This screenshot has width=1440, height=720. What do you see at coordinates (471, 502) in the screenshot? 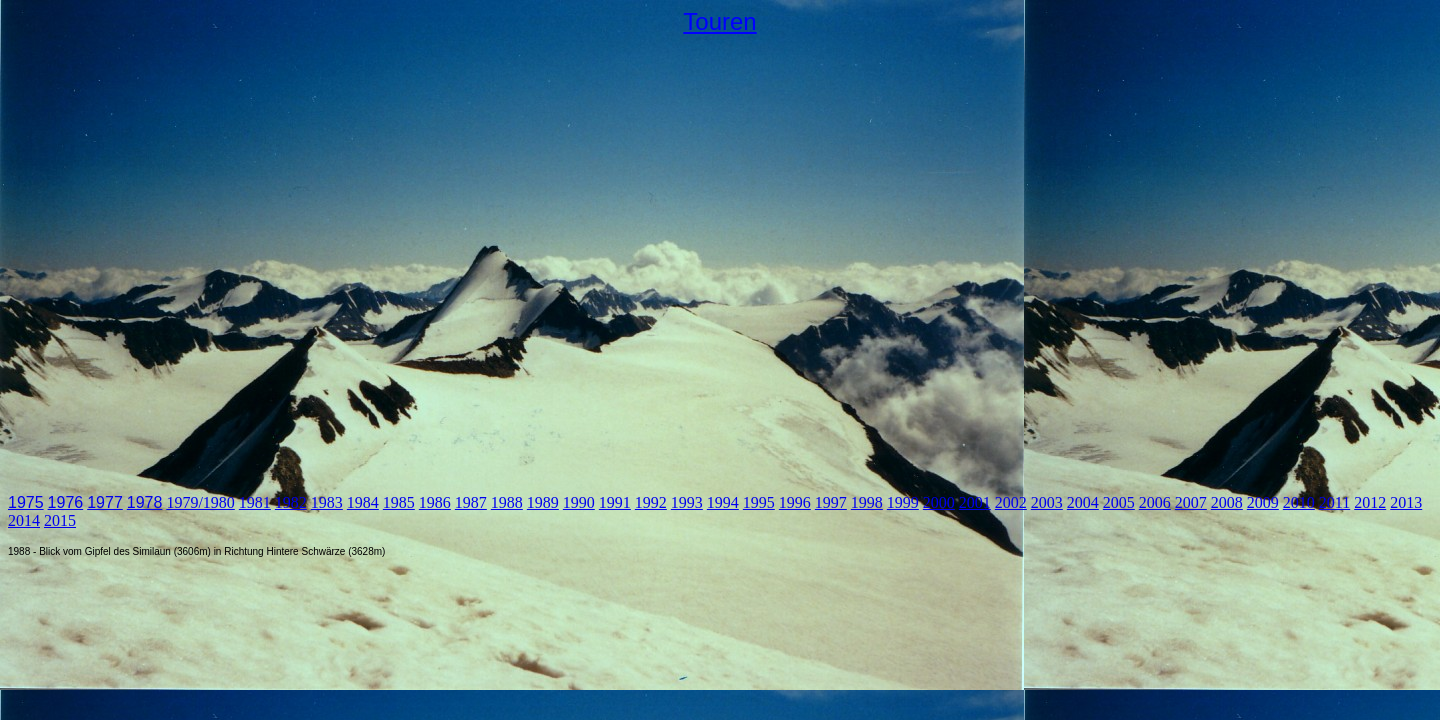
I see `1987` at bounding box center [471, 502].